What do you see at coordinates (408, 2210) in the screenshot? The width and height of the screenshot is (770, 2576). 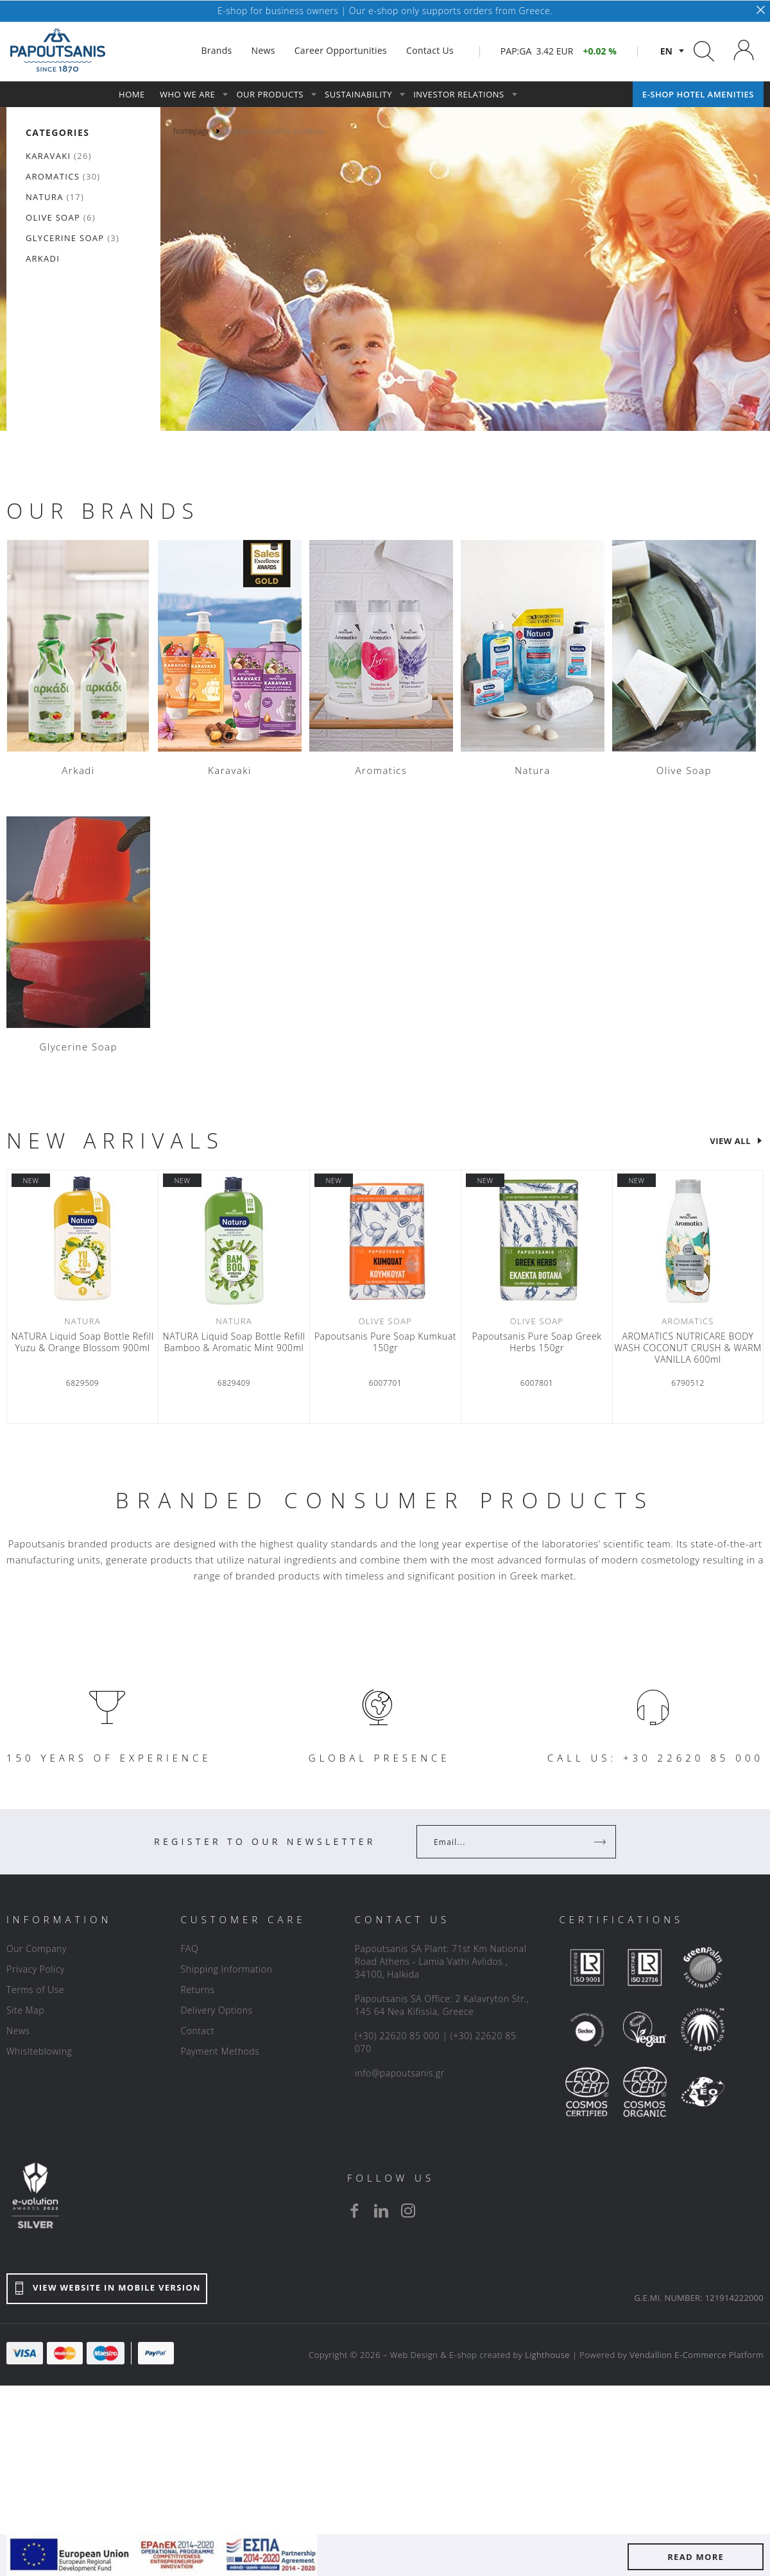 I see `[instagram]` at bounding box center [408, 2210].